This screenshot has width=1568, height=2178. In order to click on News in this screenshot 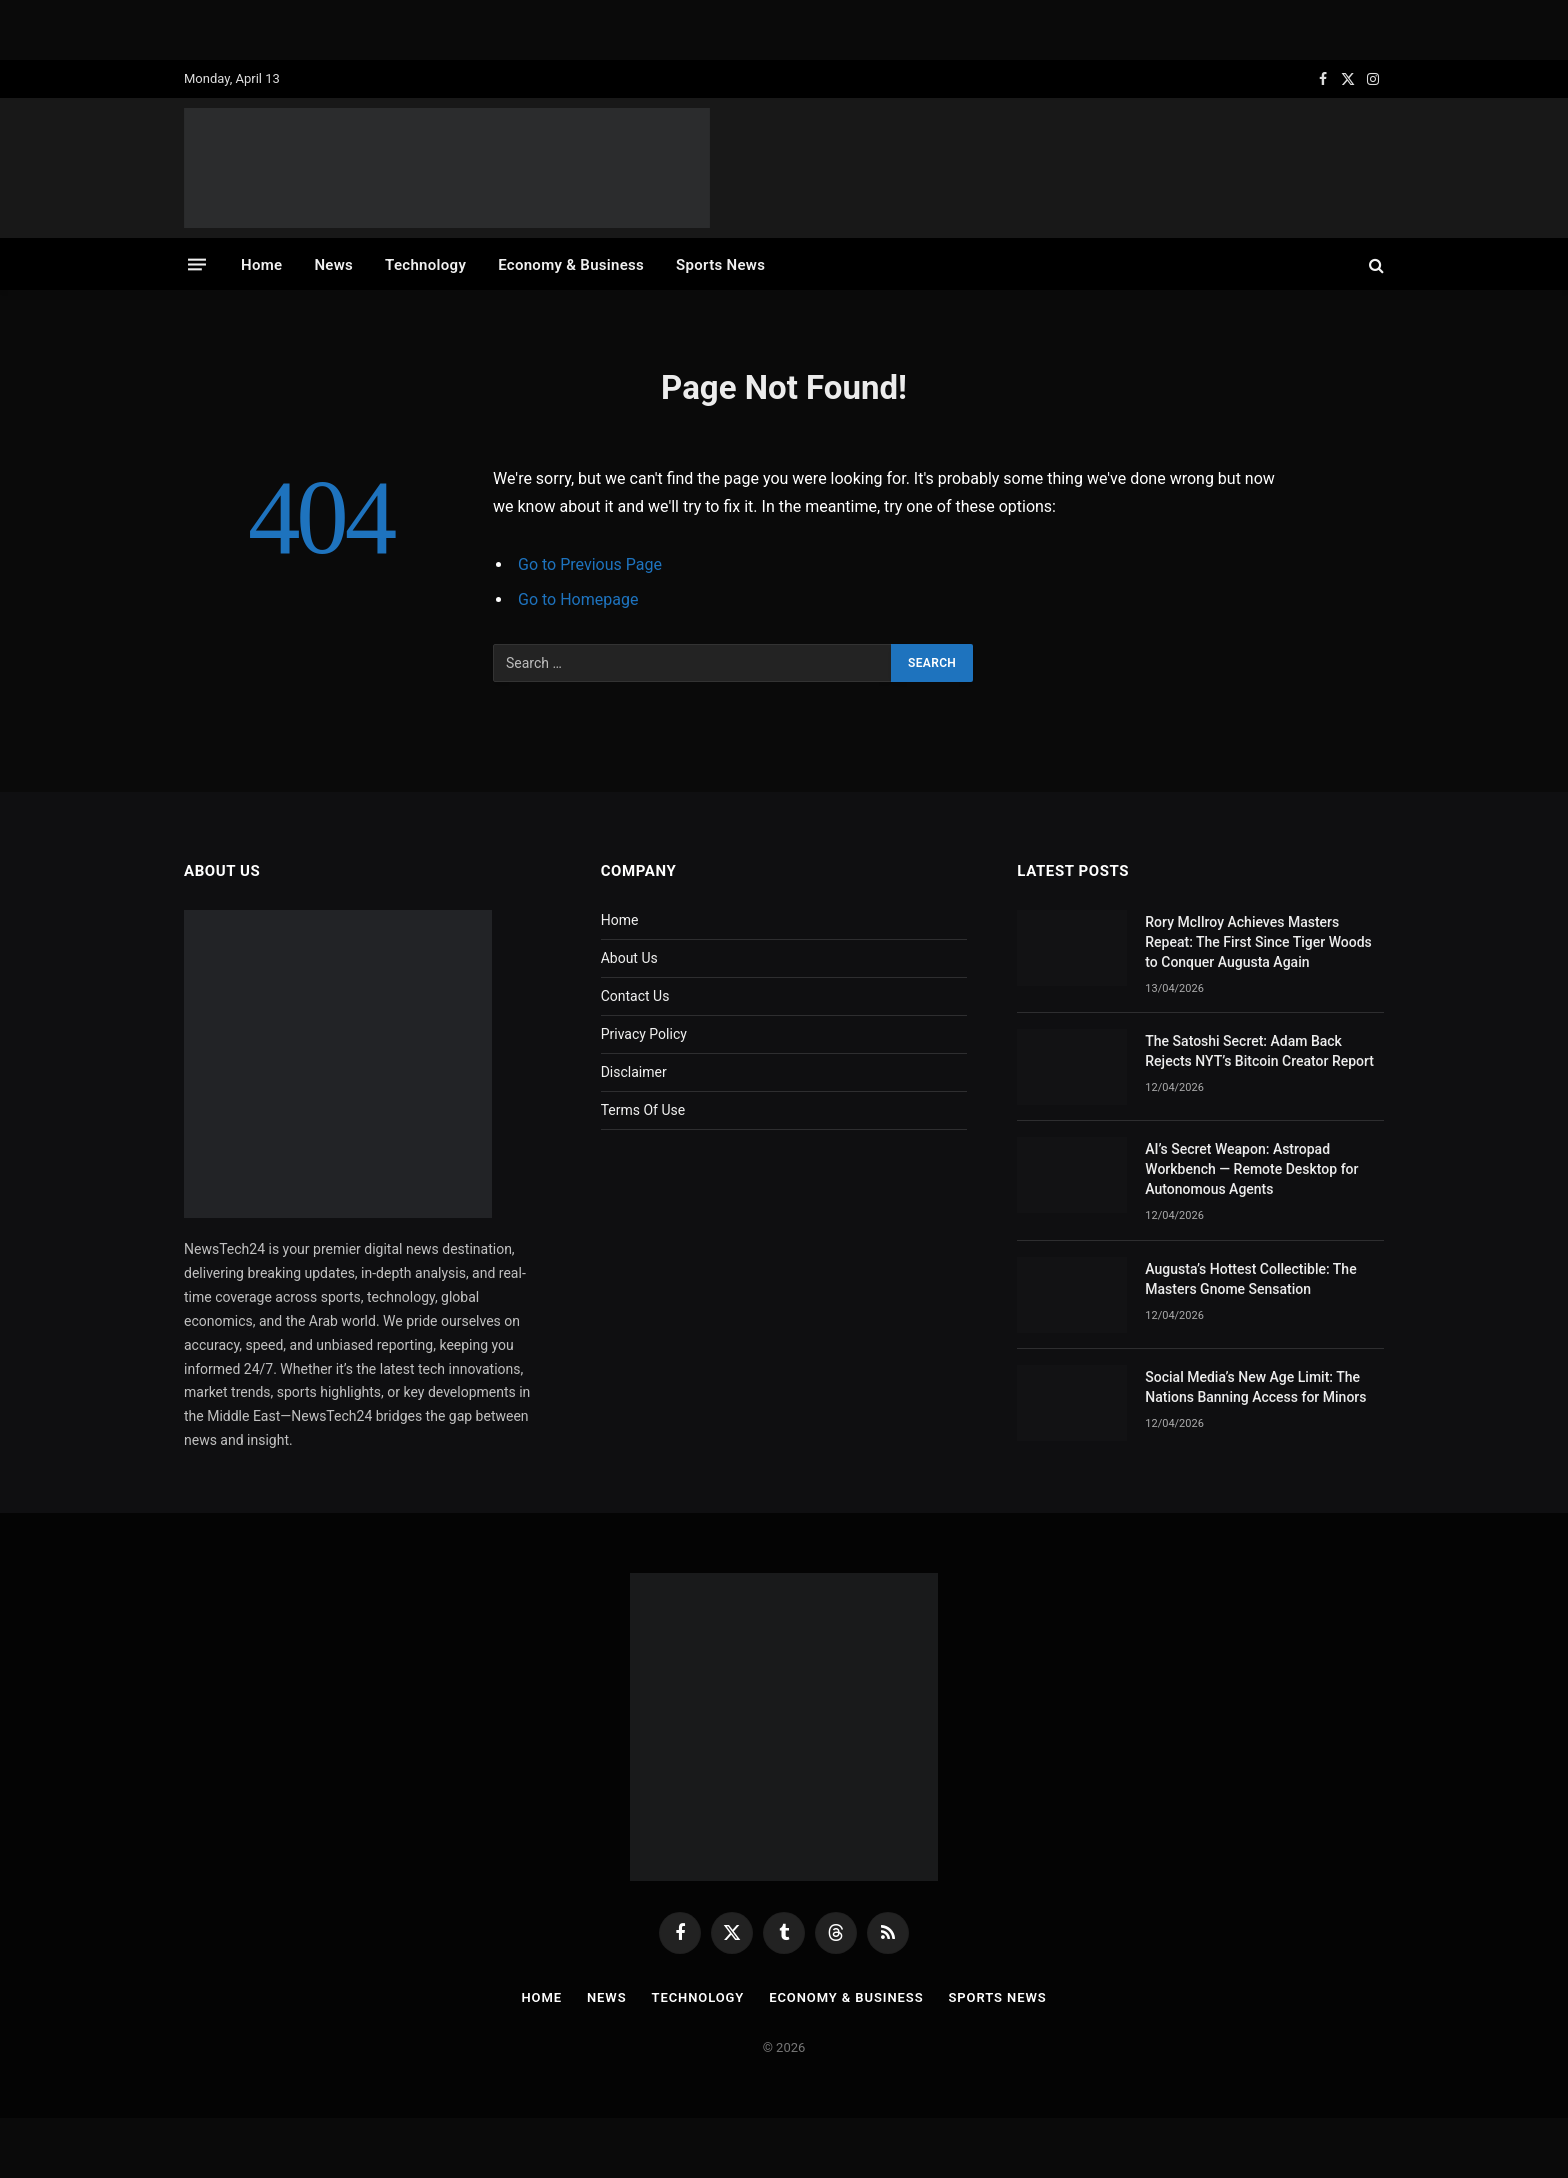, I will do `click(333, 265)`.